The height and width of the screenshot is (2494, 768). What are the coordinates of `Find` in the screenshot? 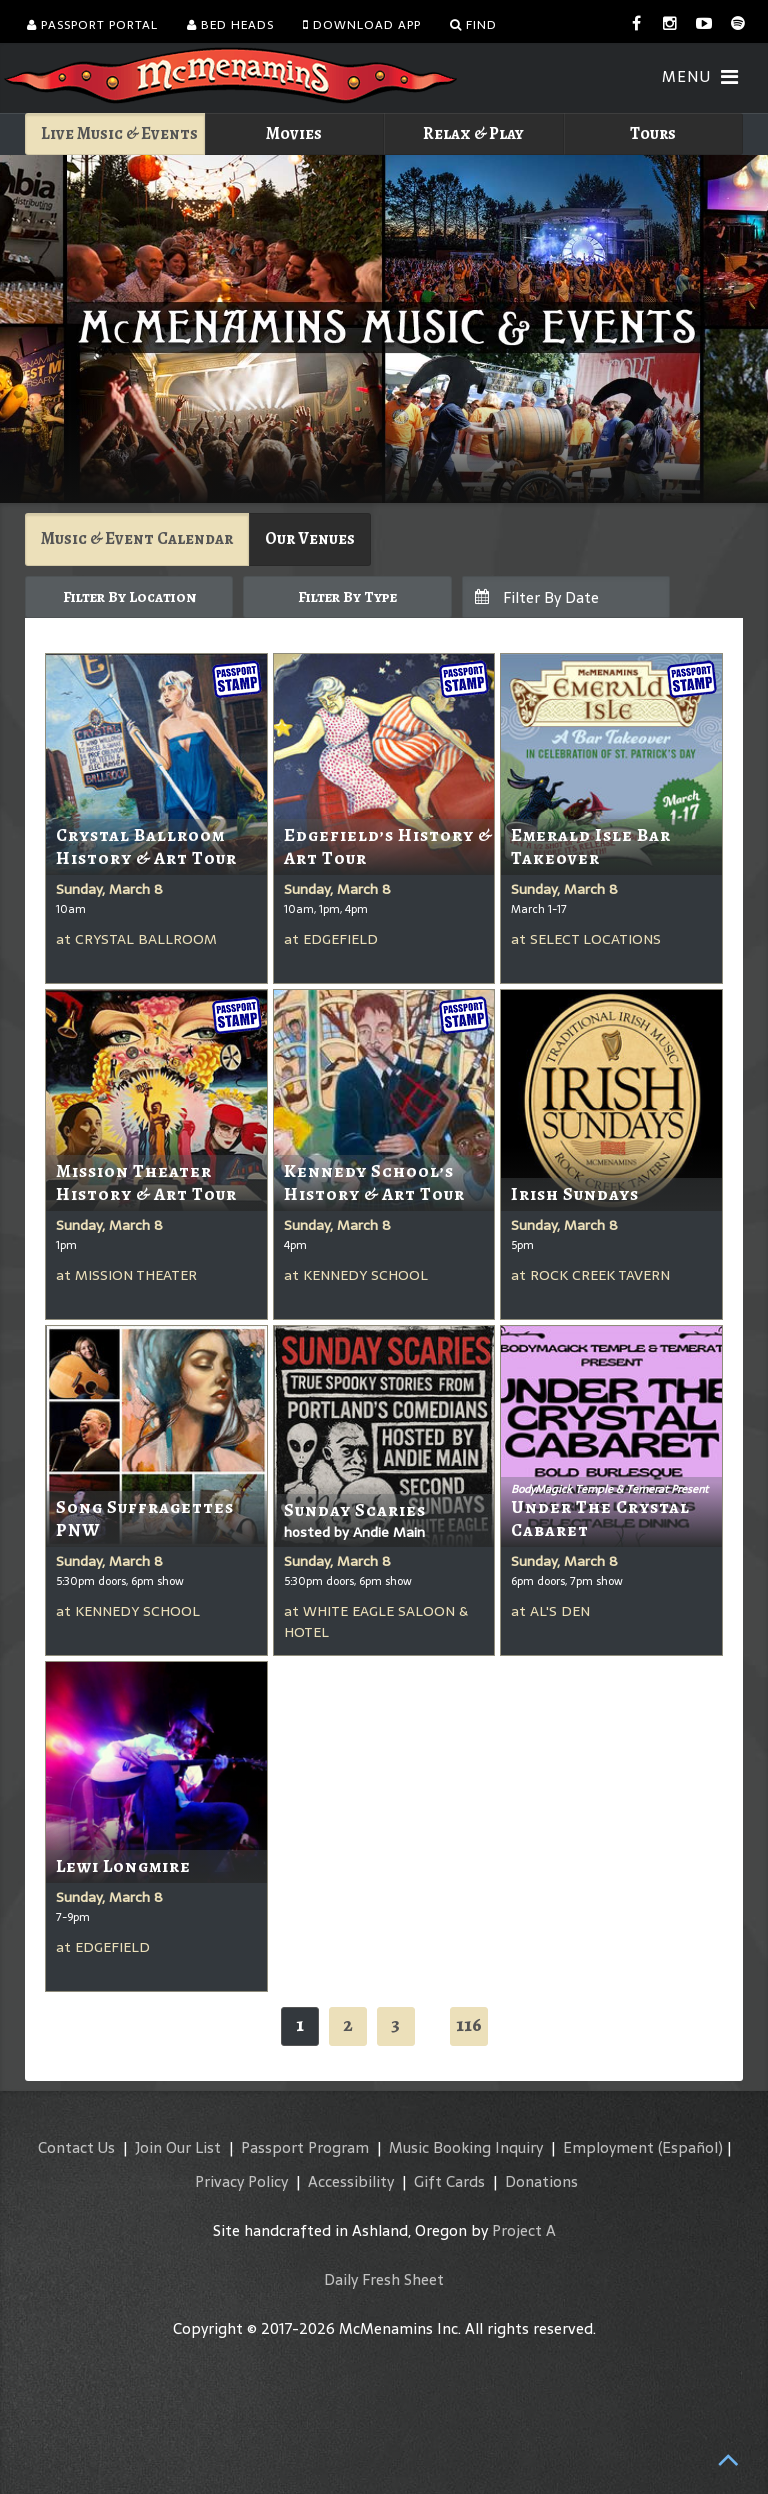 It's located at (473, 25).